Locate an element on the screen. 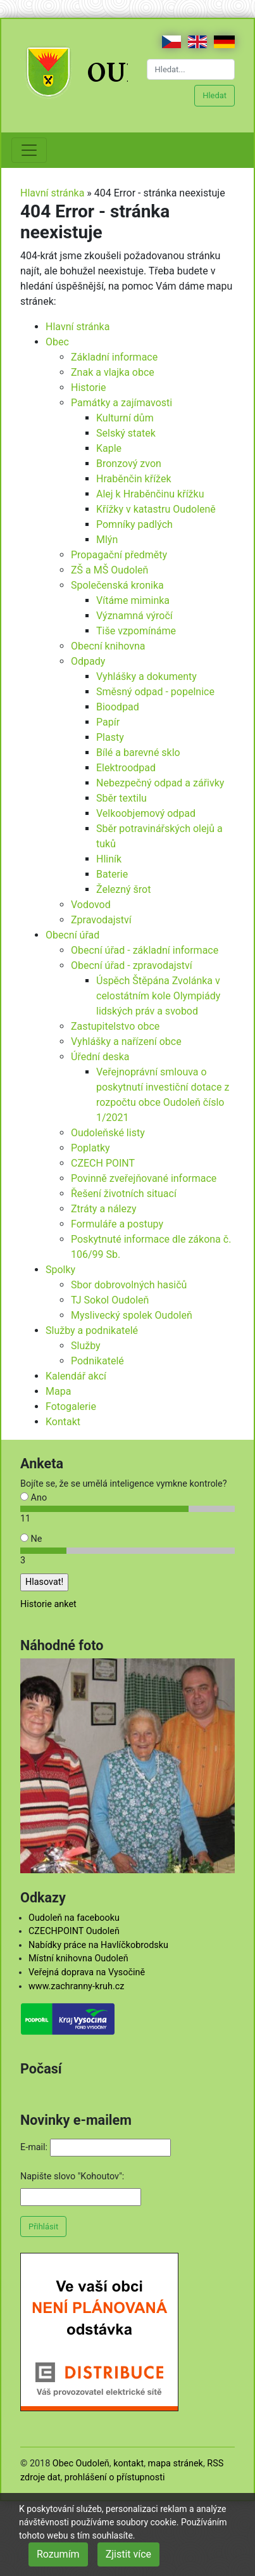 Image resolution: width=255 pixels, height=2576 pixels. Vyhlášky a nařízení obce is located at coordinates (126, 1041).